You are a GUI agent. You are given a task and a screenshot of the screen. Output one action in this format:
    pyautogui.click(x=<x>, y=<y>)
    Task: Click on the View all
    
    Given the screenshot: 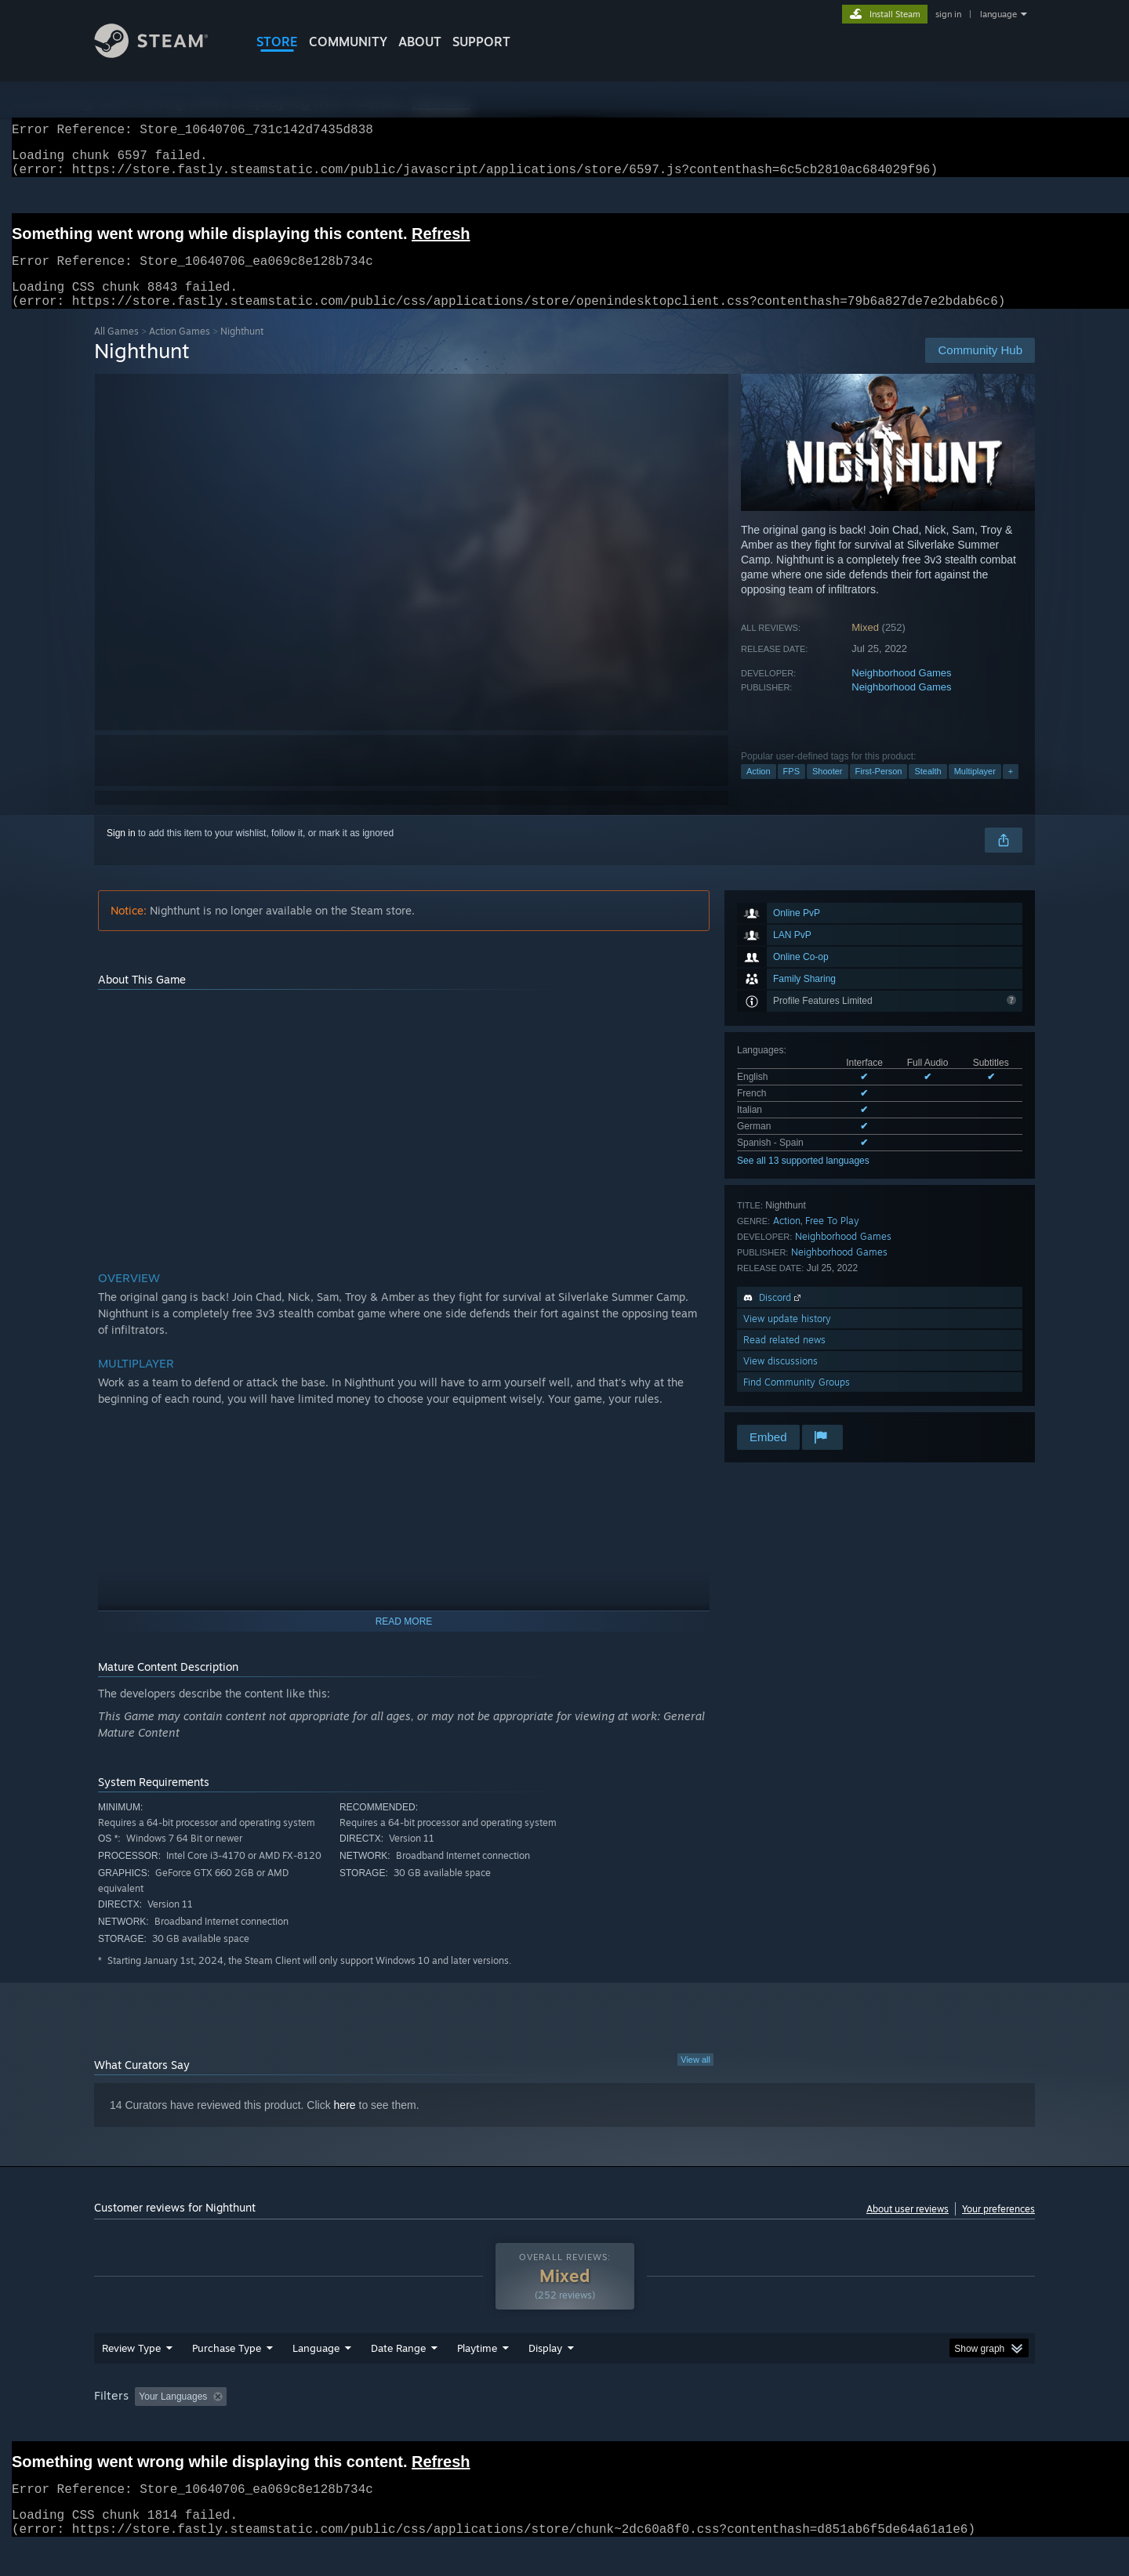 What is the action you would take?
    pyautogui.click(x=695, y=2078)
    